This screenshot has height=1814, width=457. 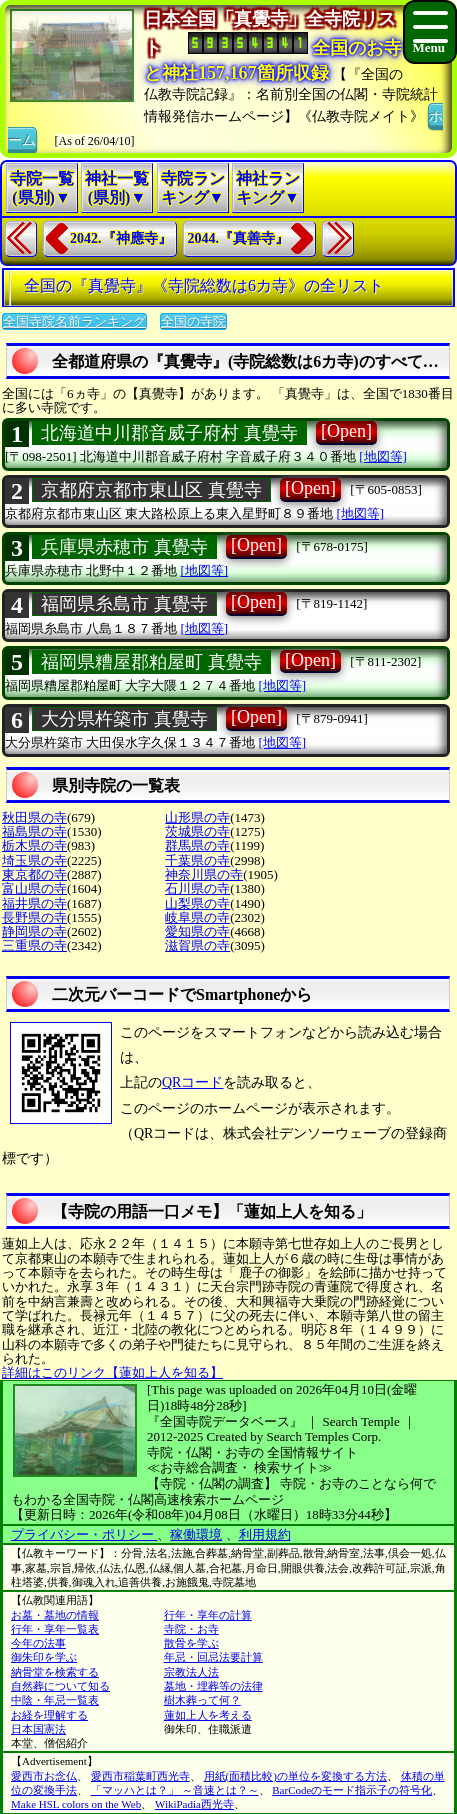 I want to click on 墓地・埋葬等の法律, so click(x=213, y=1686).